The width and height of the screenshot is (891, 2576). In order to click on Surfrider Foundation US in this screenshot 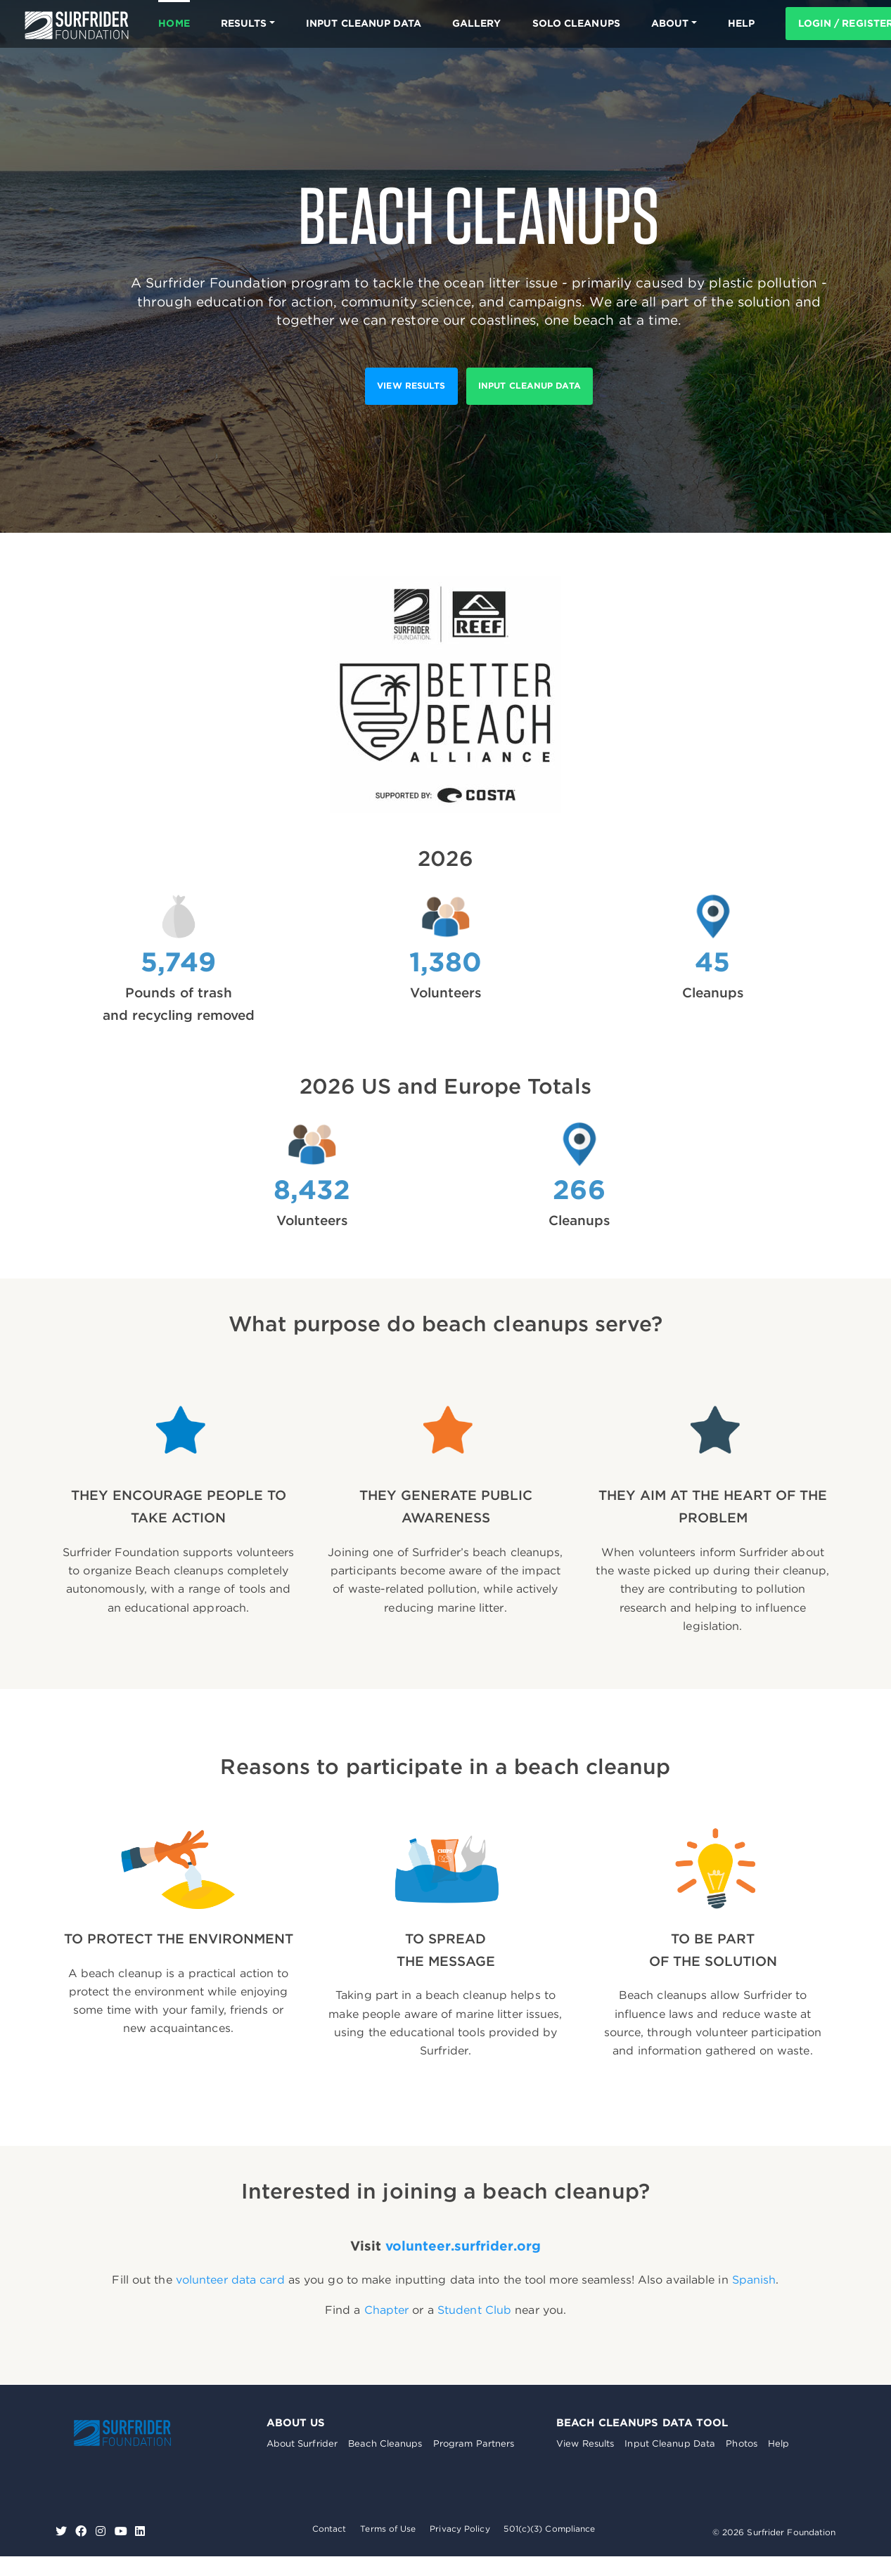, I will do `click(76, 25)`.